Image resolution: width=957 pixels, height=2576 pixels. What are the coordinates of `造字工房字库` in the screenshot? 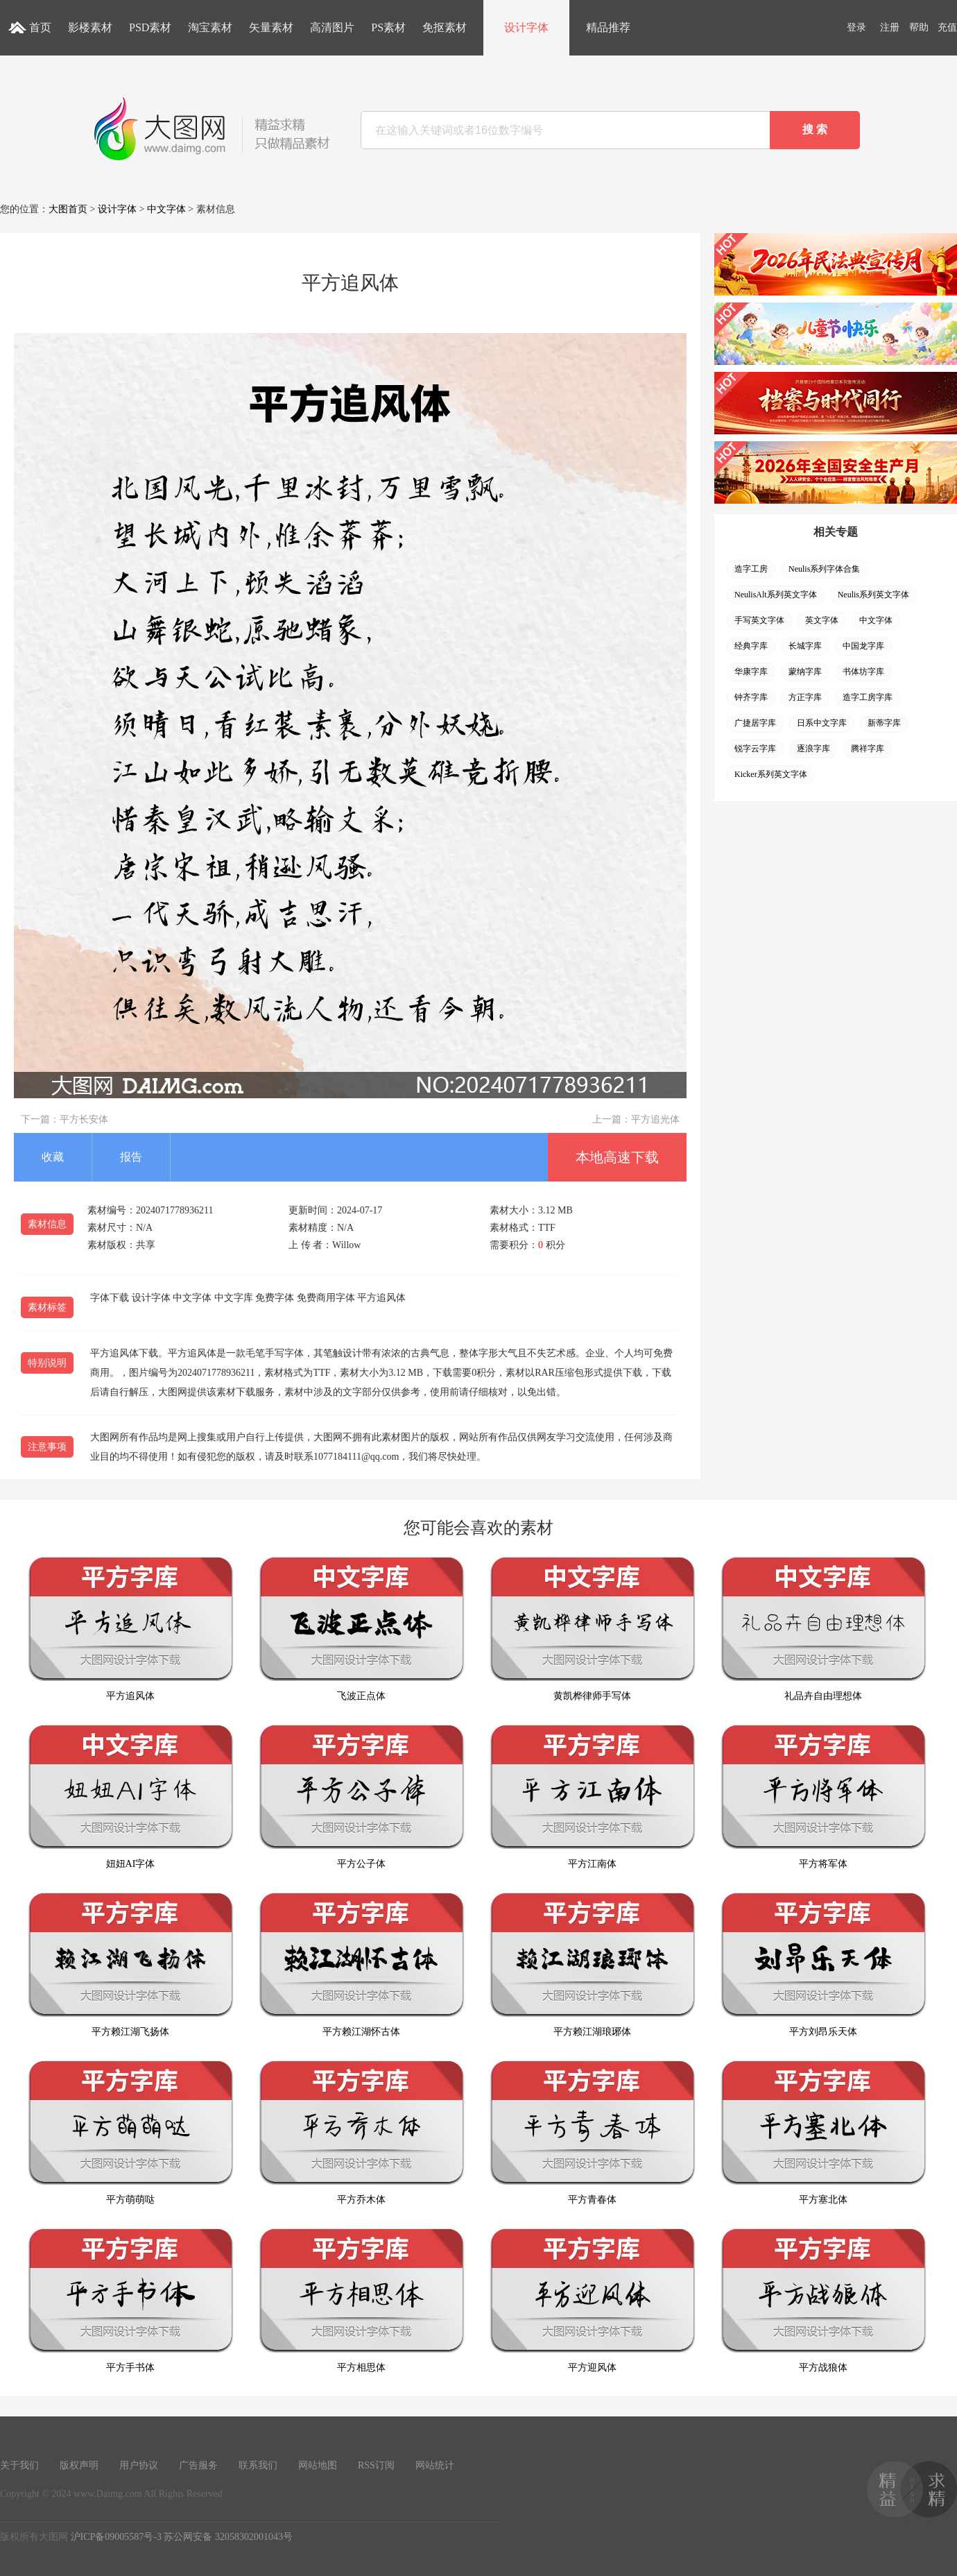 It's located at (868, 697).